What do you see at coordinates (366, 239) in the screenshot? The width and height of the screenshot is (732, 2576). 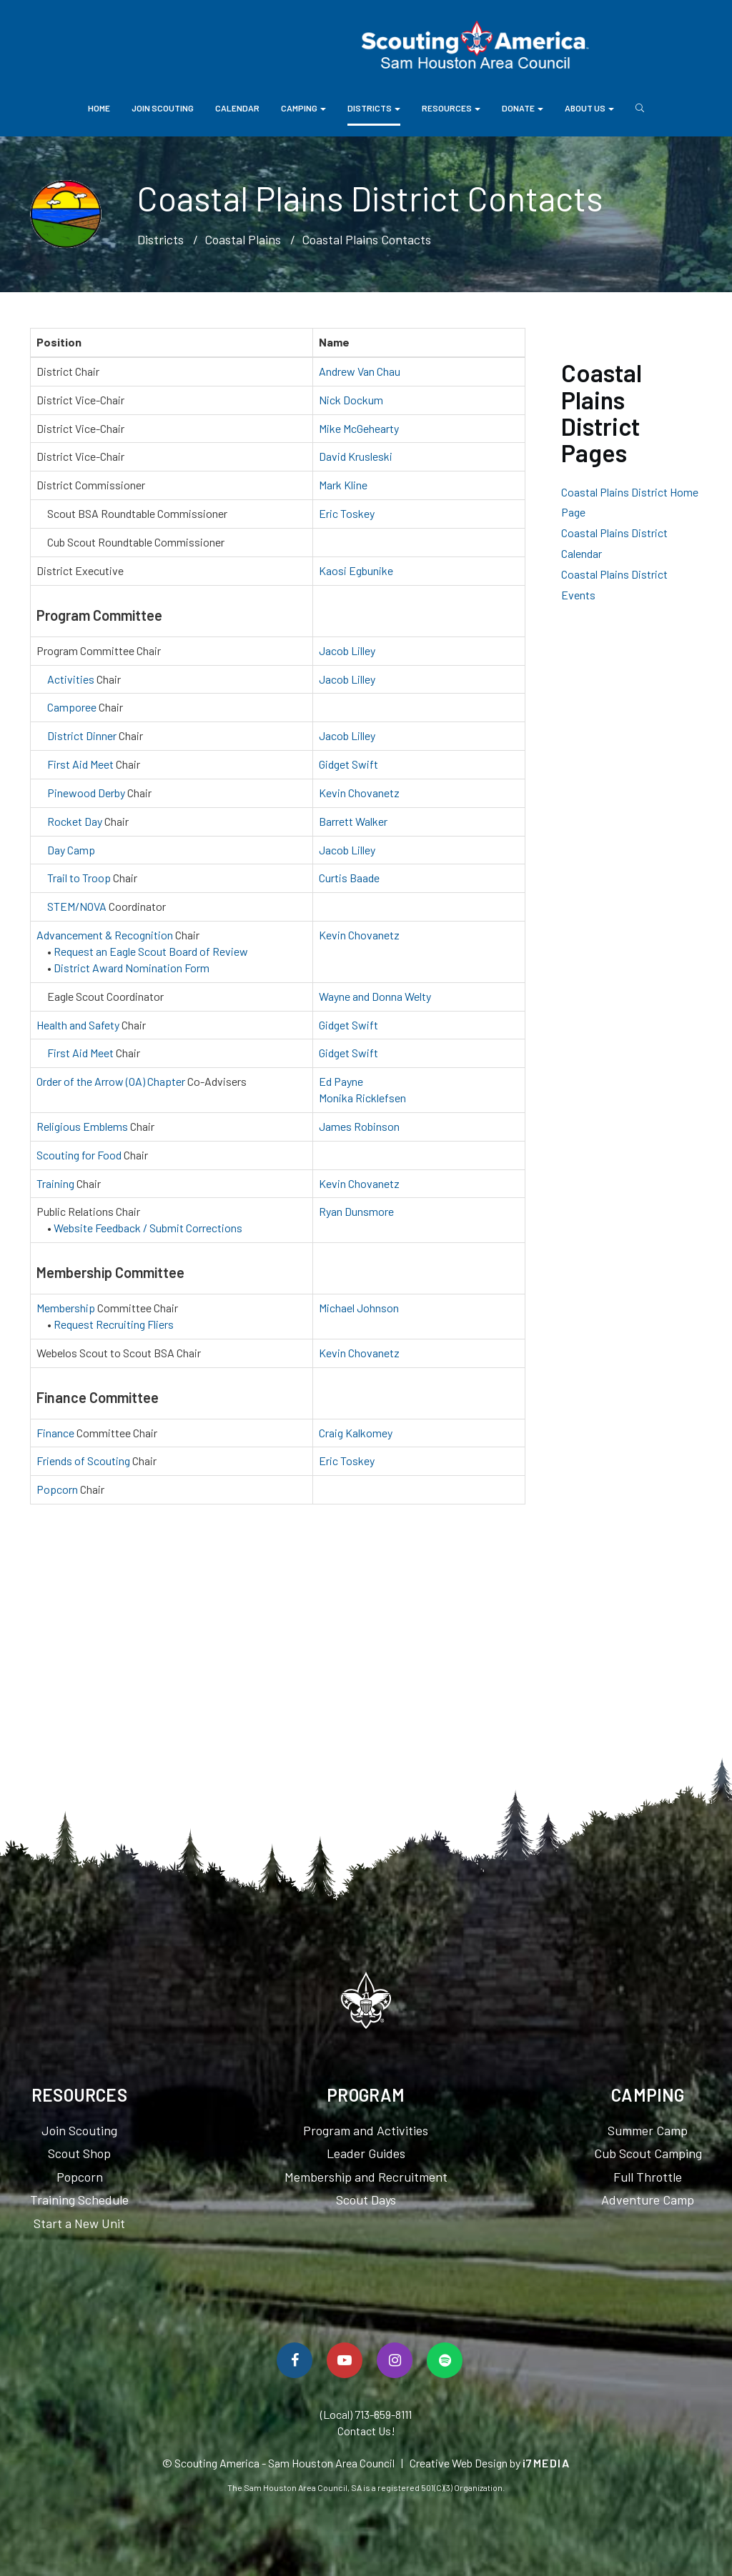 I see `Coastal Plains Contacts` at bounding box center [366, 239].